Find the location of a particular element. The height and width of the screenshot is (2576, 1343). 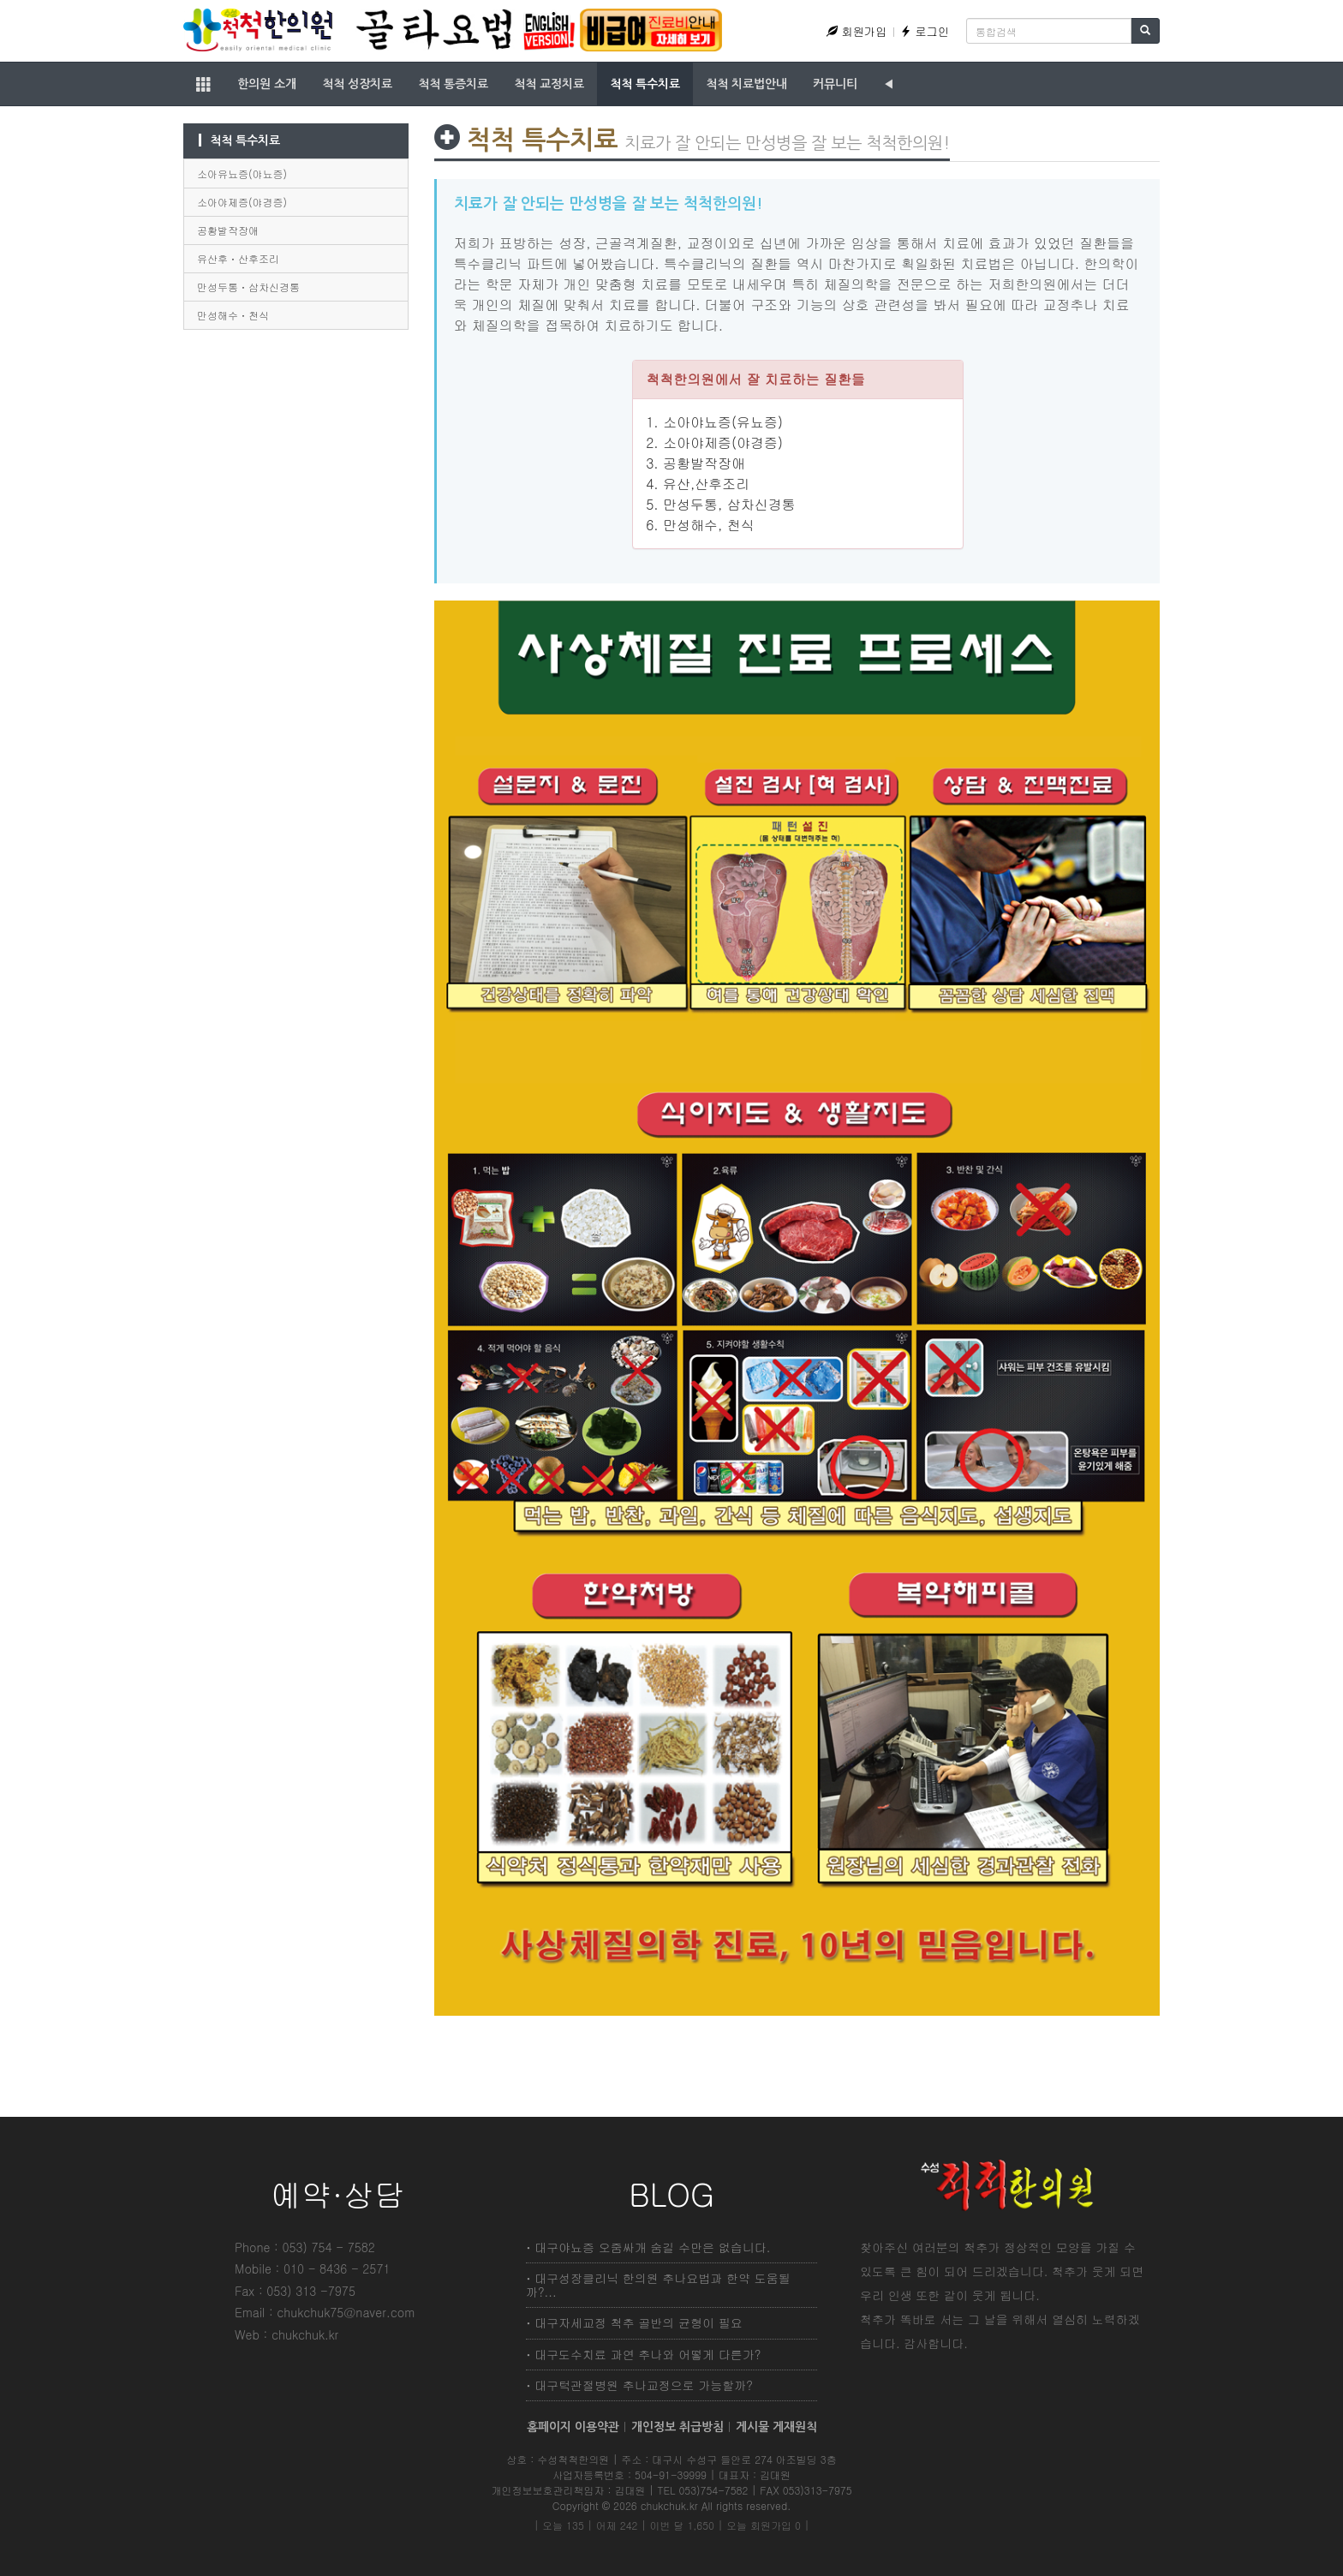

유산후ㆍ산후조리 is located at coordinates (238, 258).